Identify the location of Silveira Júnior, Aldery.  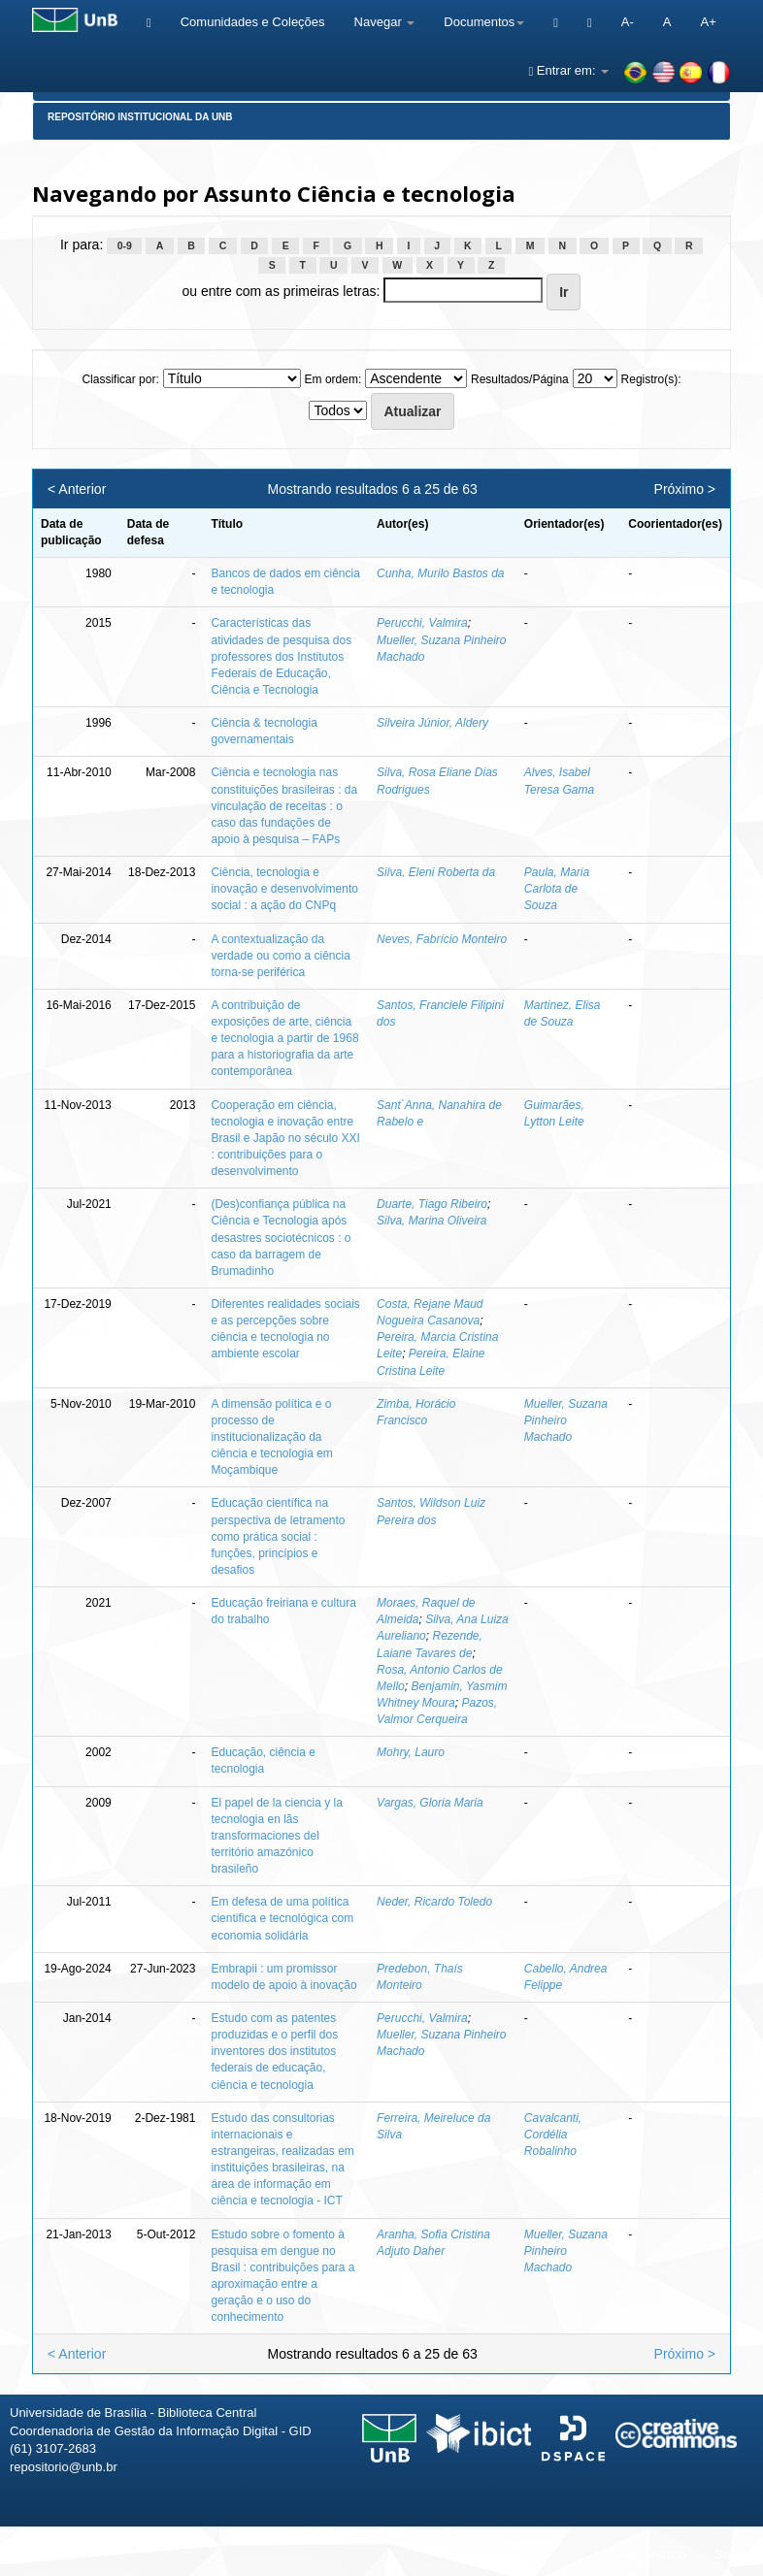
(432, 723).